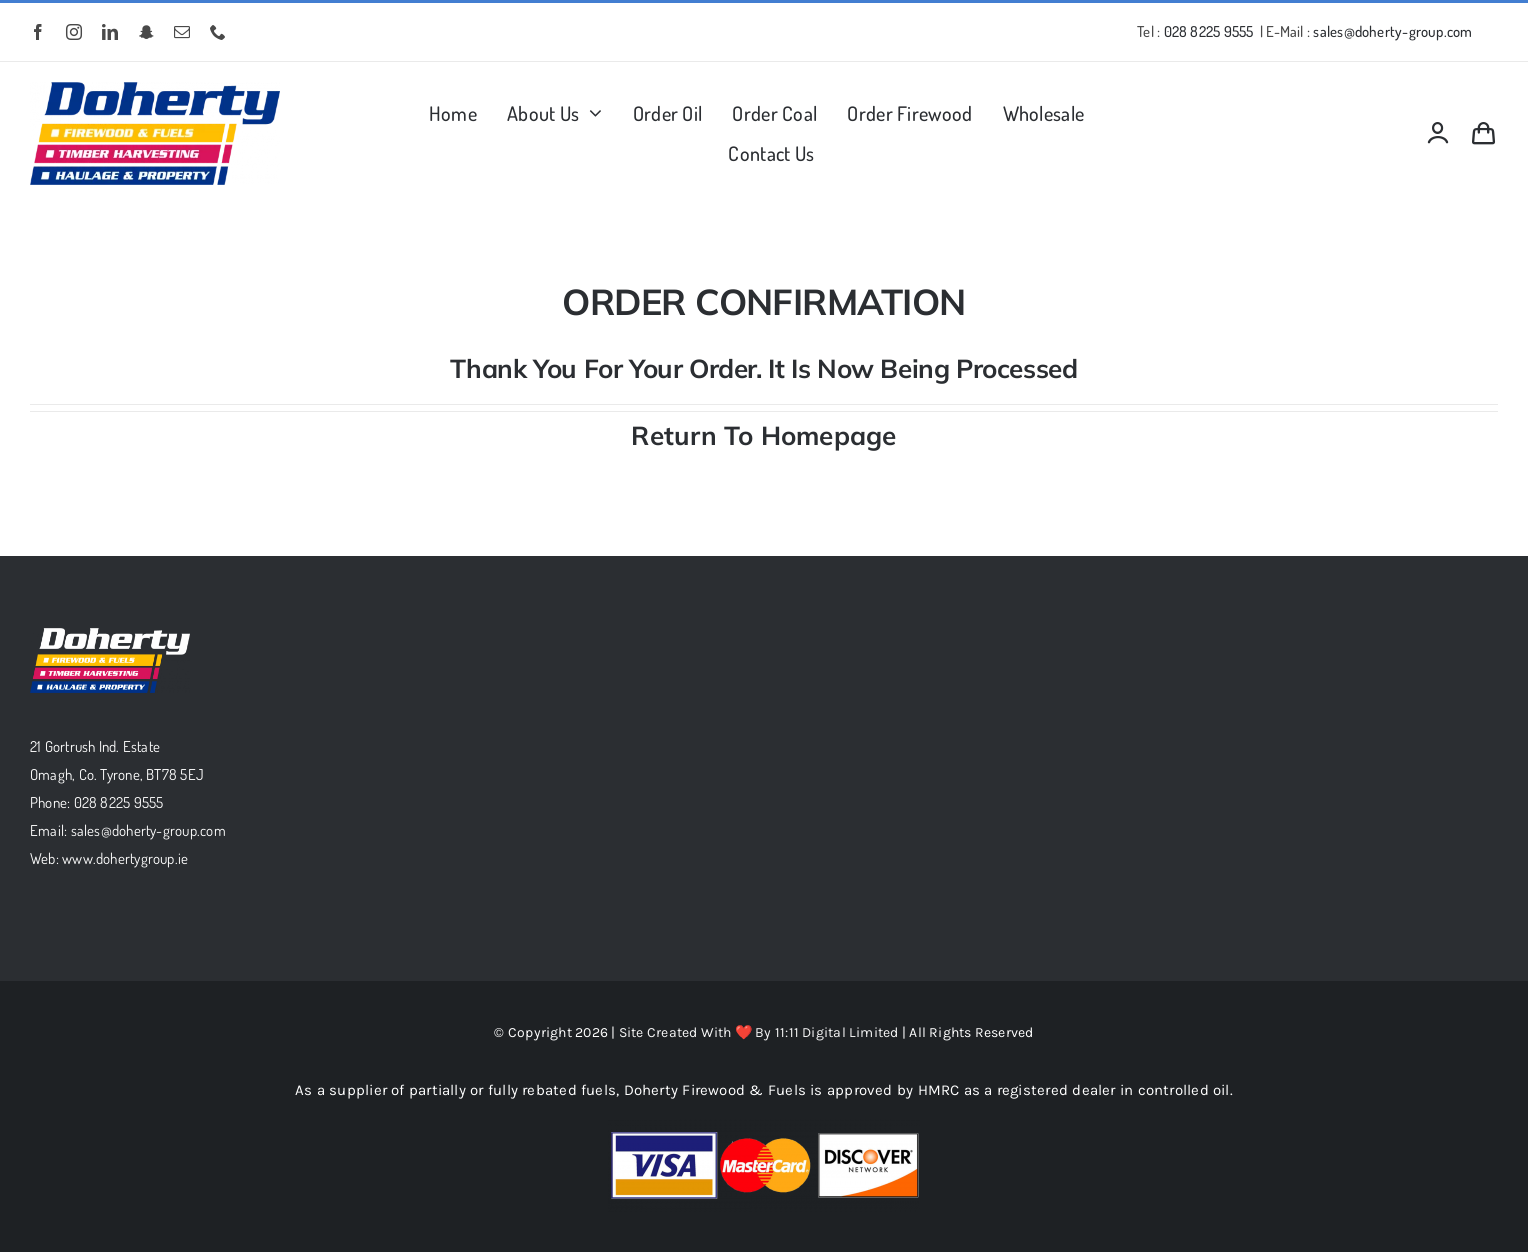 This screenshot has height=1252, width=1528. What do you see at coordinates (1392, 31) in the screenshot?
I see `sales@doherty-group.com` at bounding box center [1392, 31].